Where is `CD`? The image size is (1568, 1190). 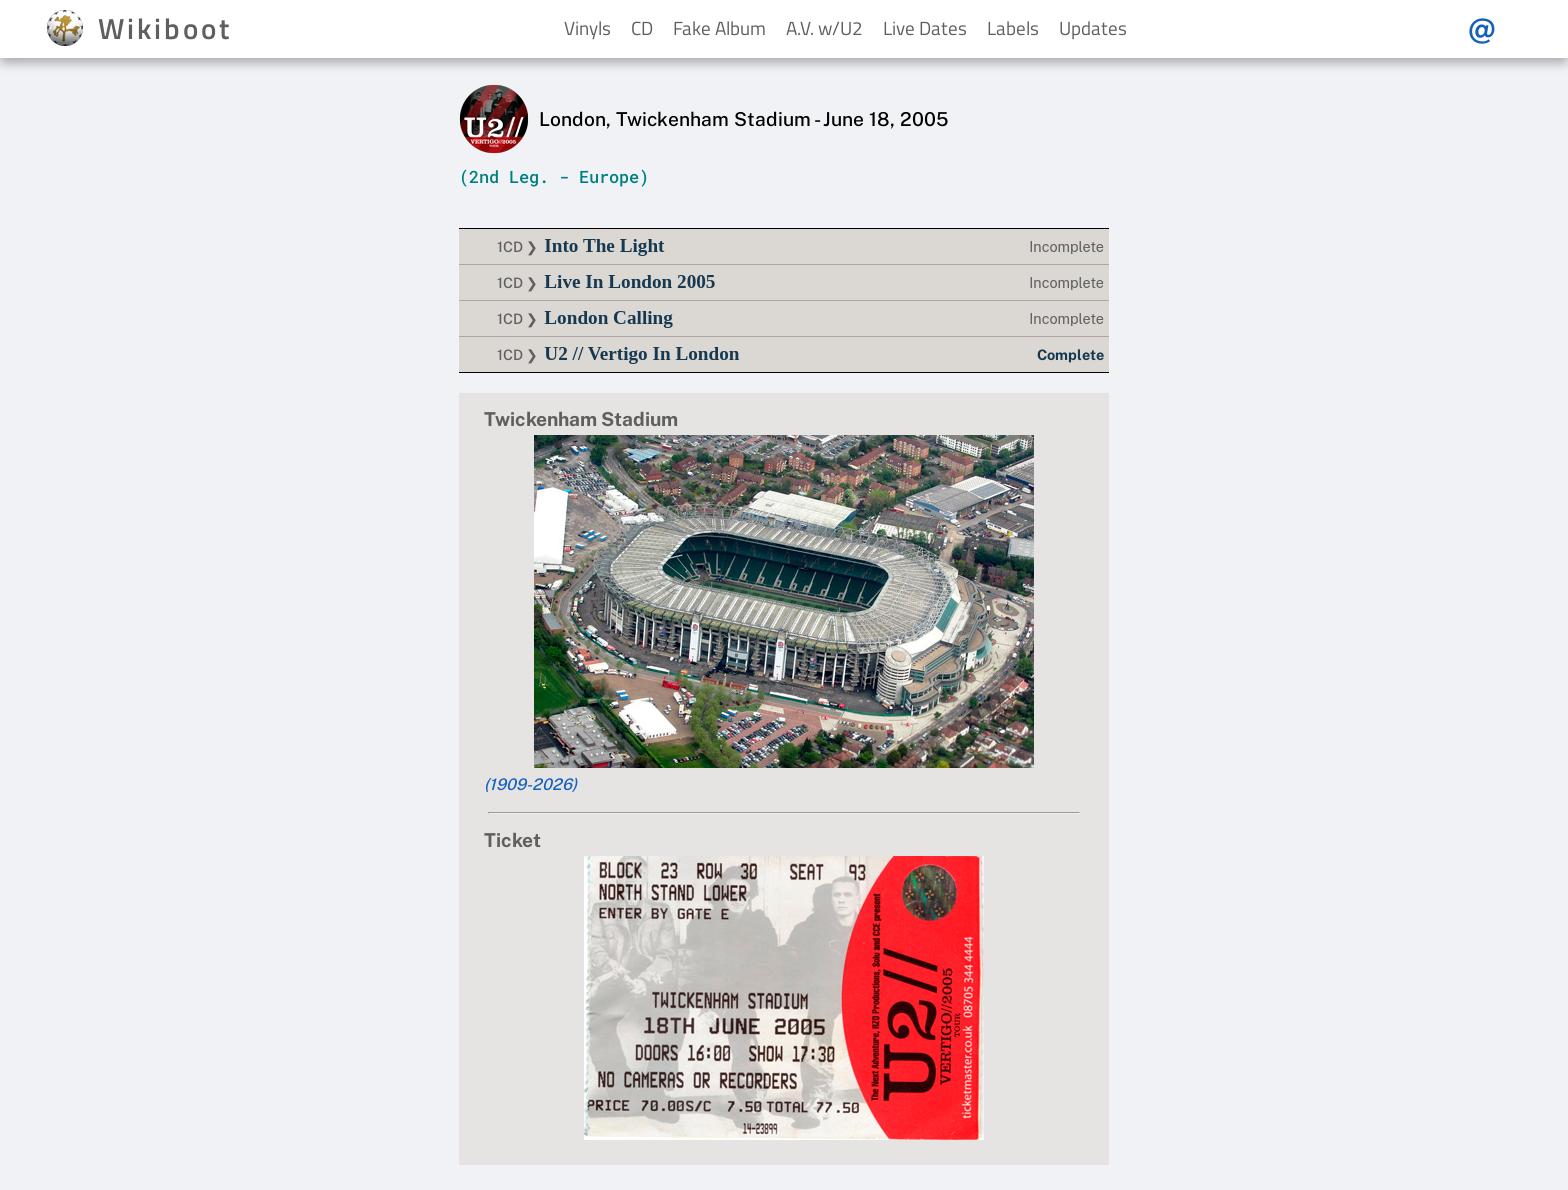 CD is located at coordinates (642, 27).